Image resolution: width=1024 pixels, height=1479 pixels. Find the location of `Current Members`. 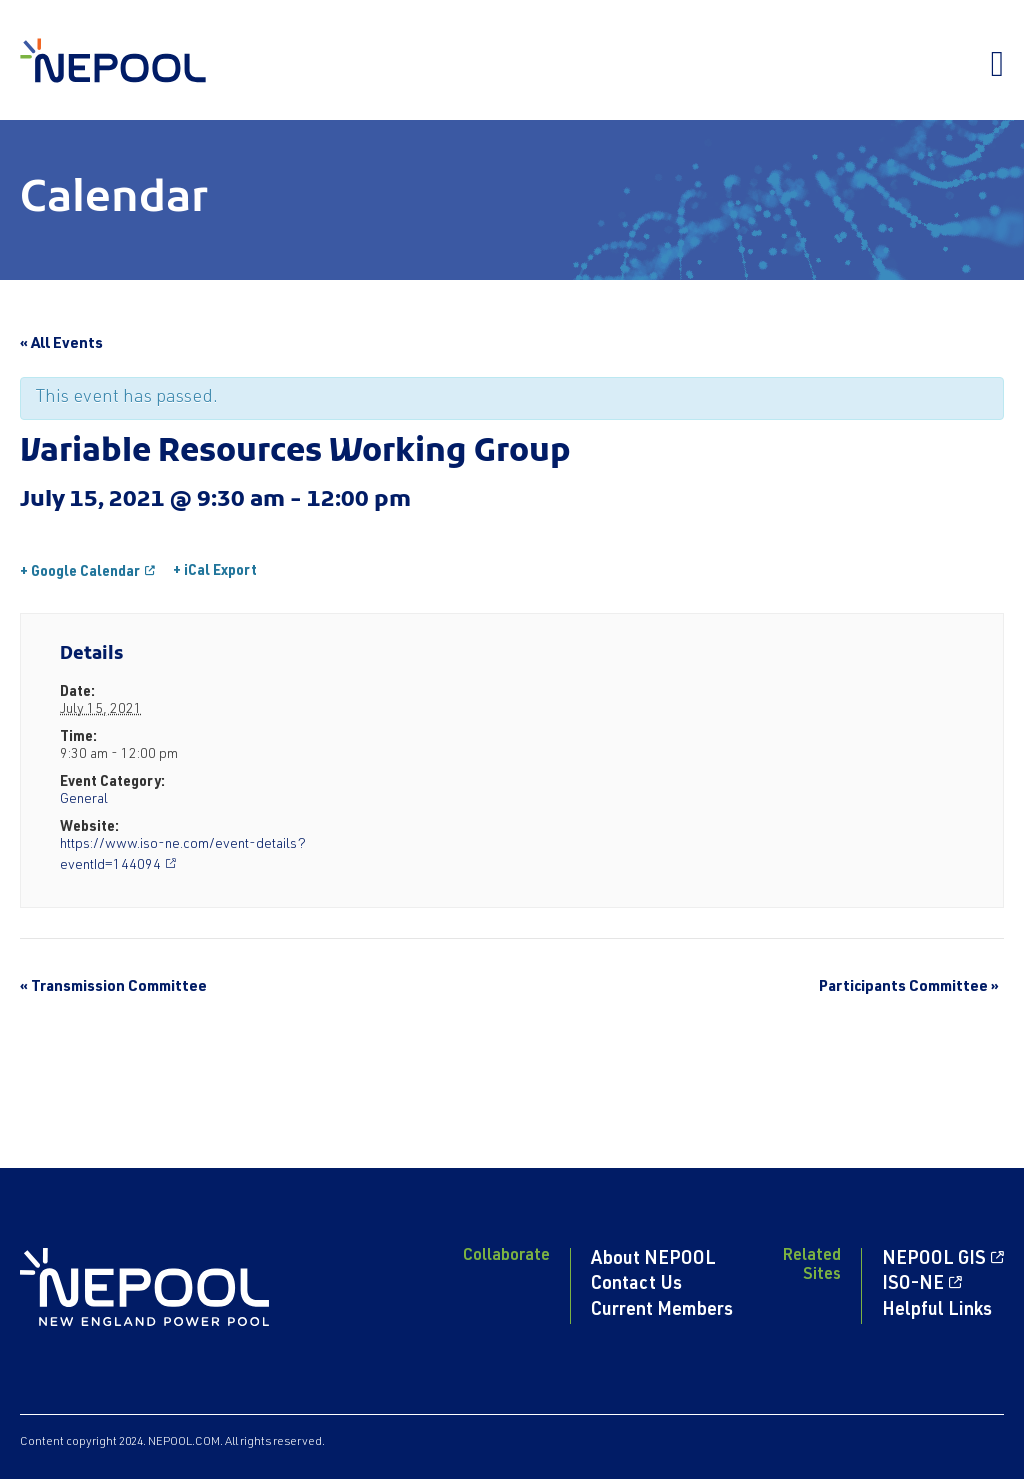

Current Members is located at coordinates (662, 1311).